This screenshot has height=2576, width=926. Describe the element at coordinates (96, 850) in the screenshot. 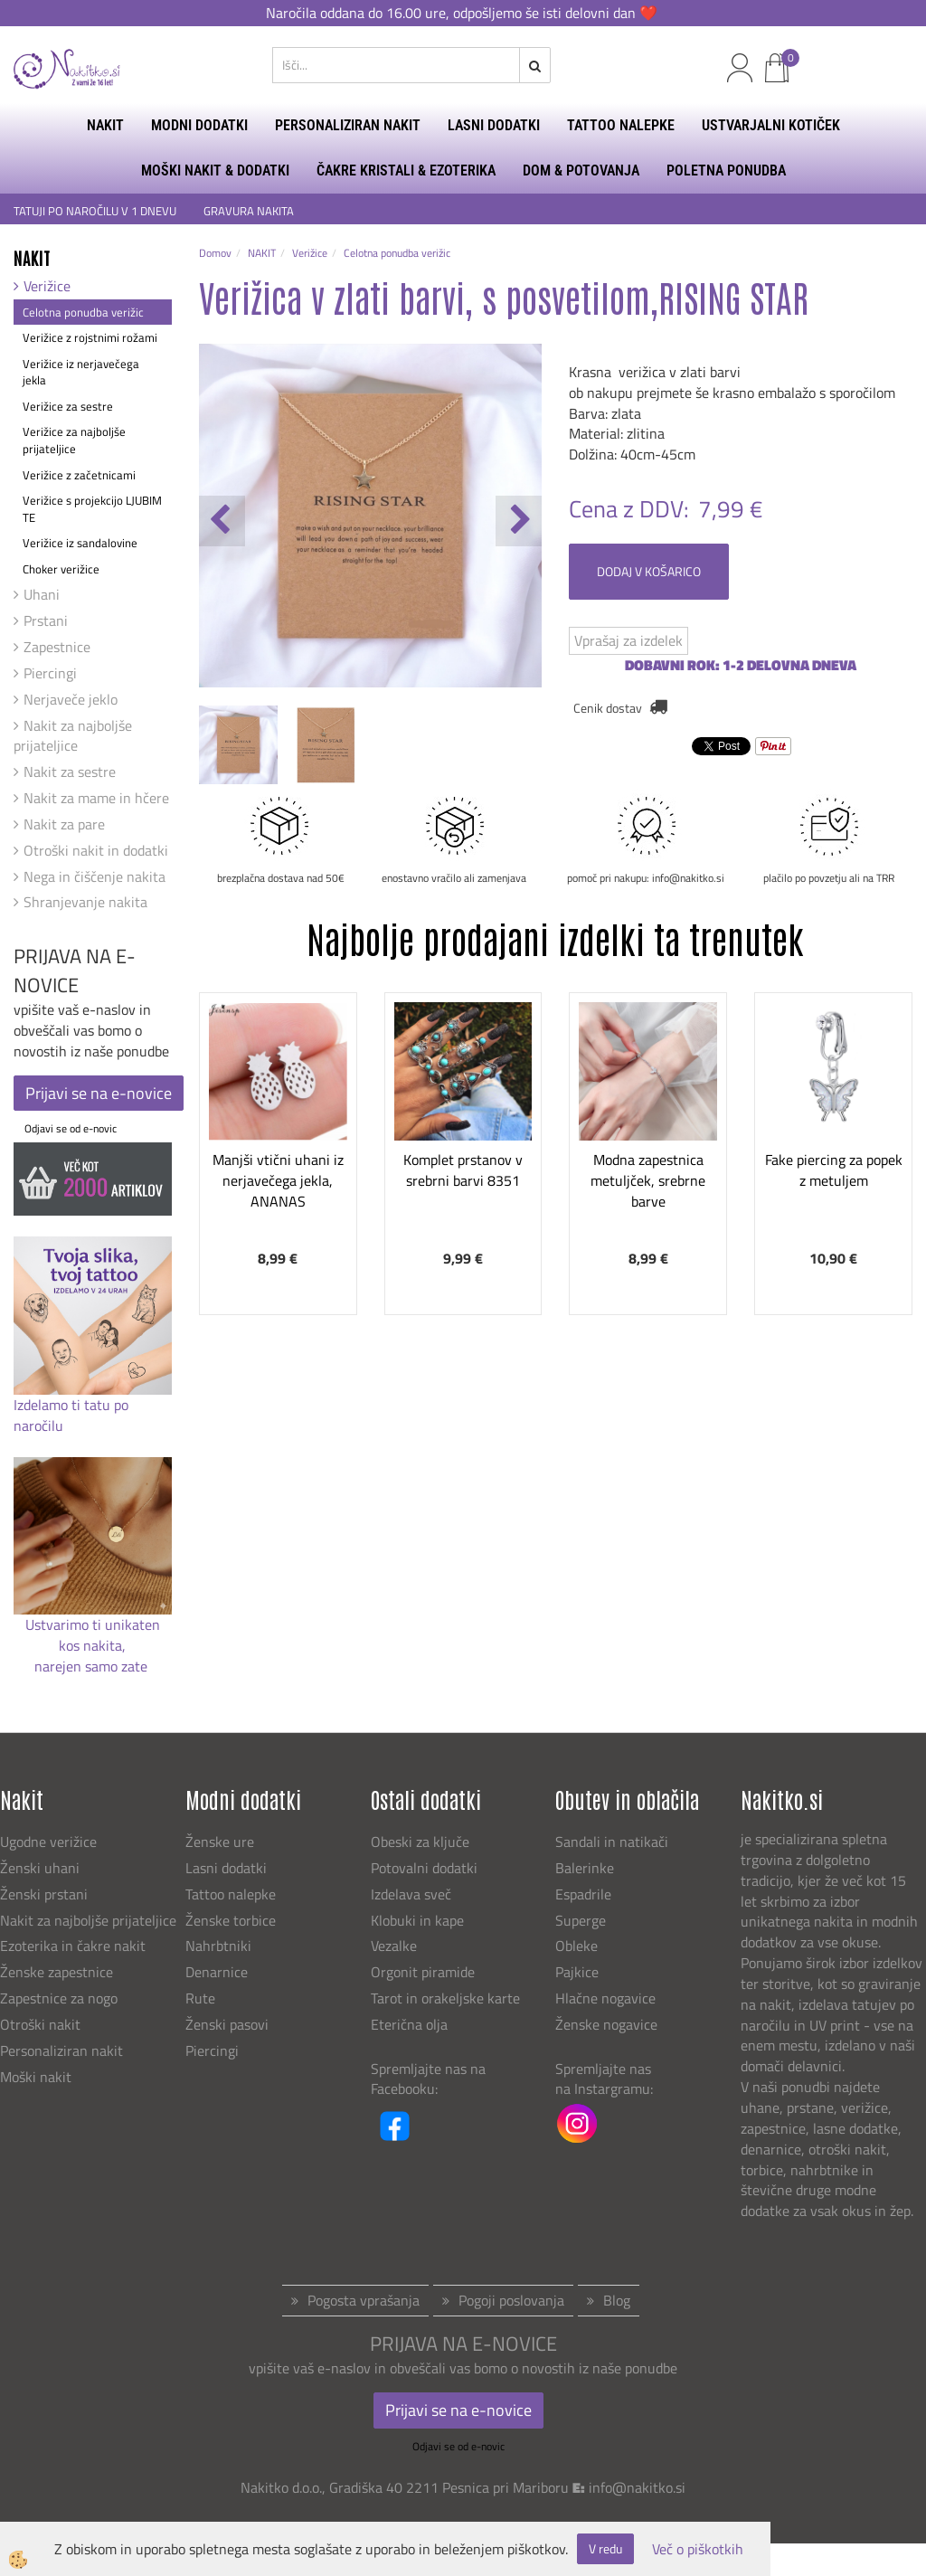

I see `Otroški nakit in dodatki` at that location.